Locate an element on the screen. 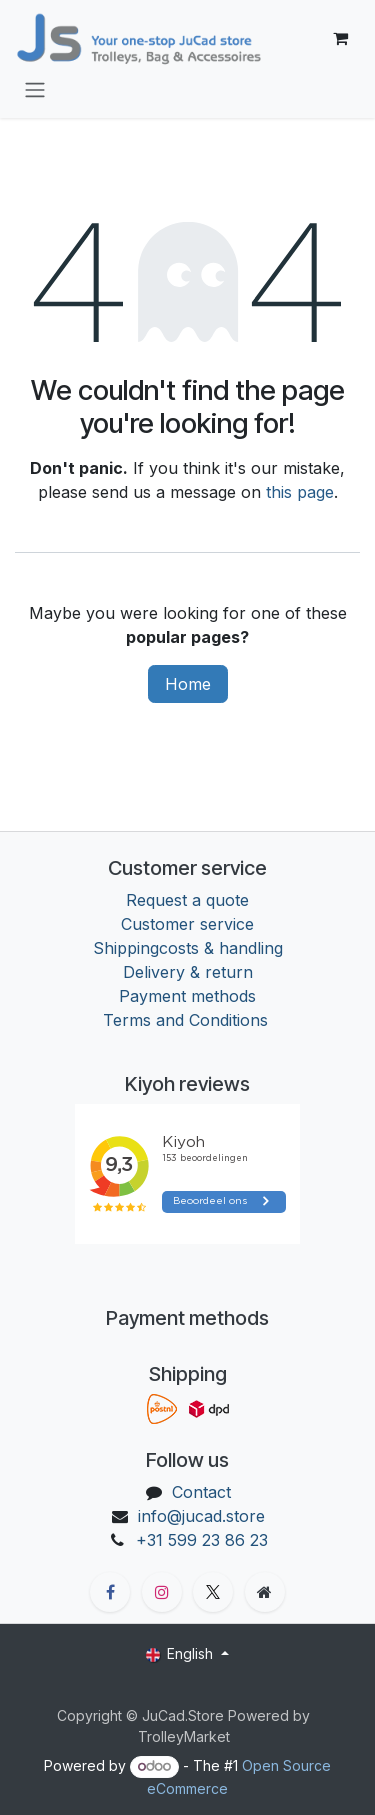  Home is located at coordinates (188, 684).